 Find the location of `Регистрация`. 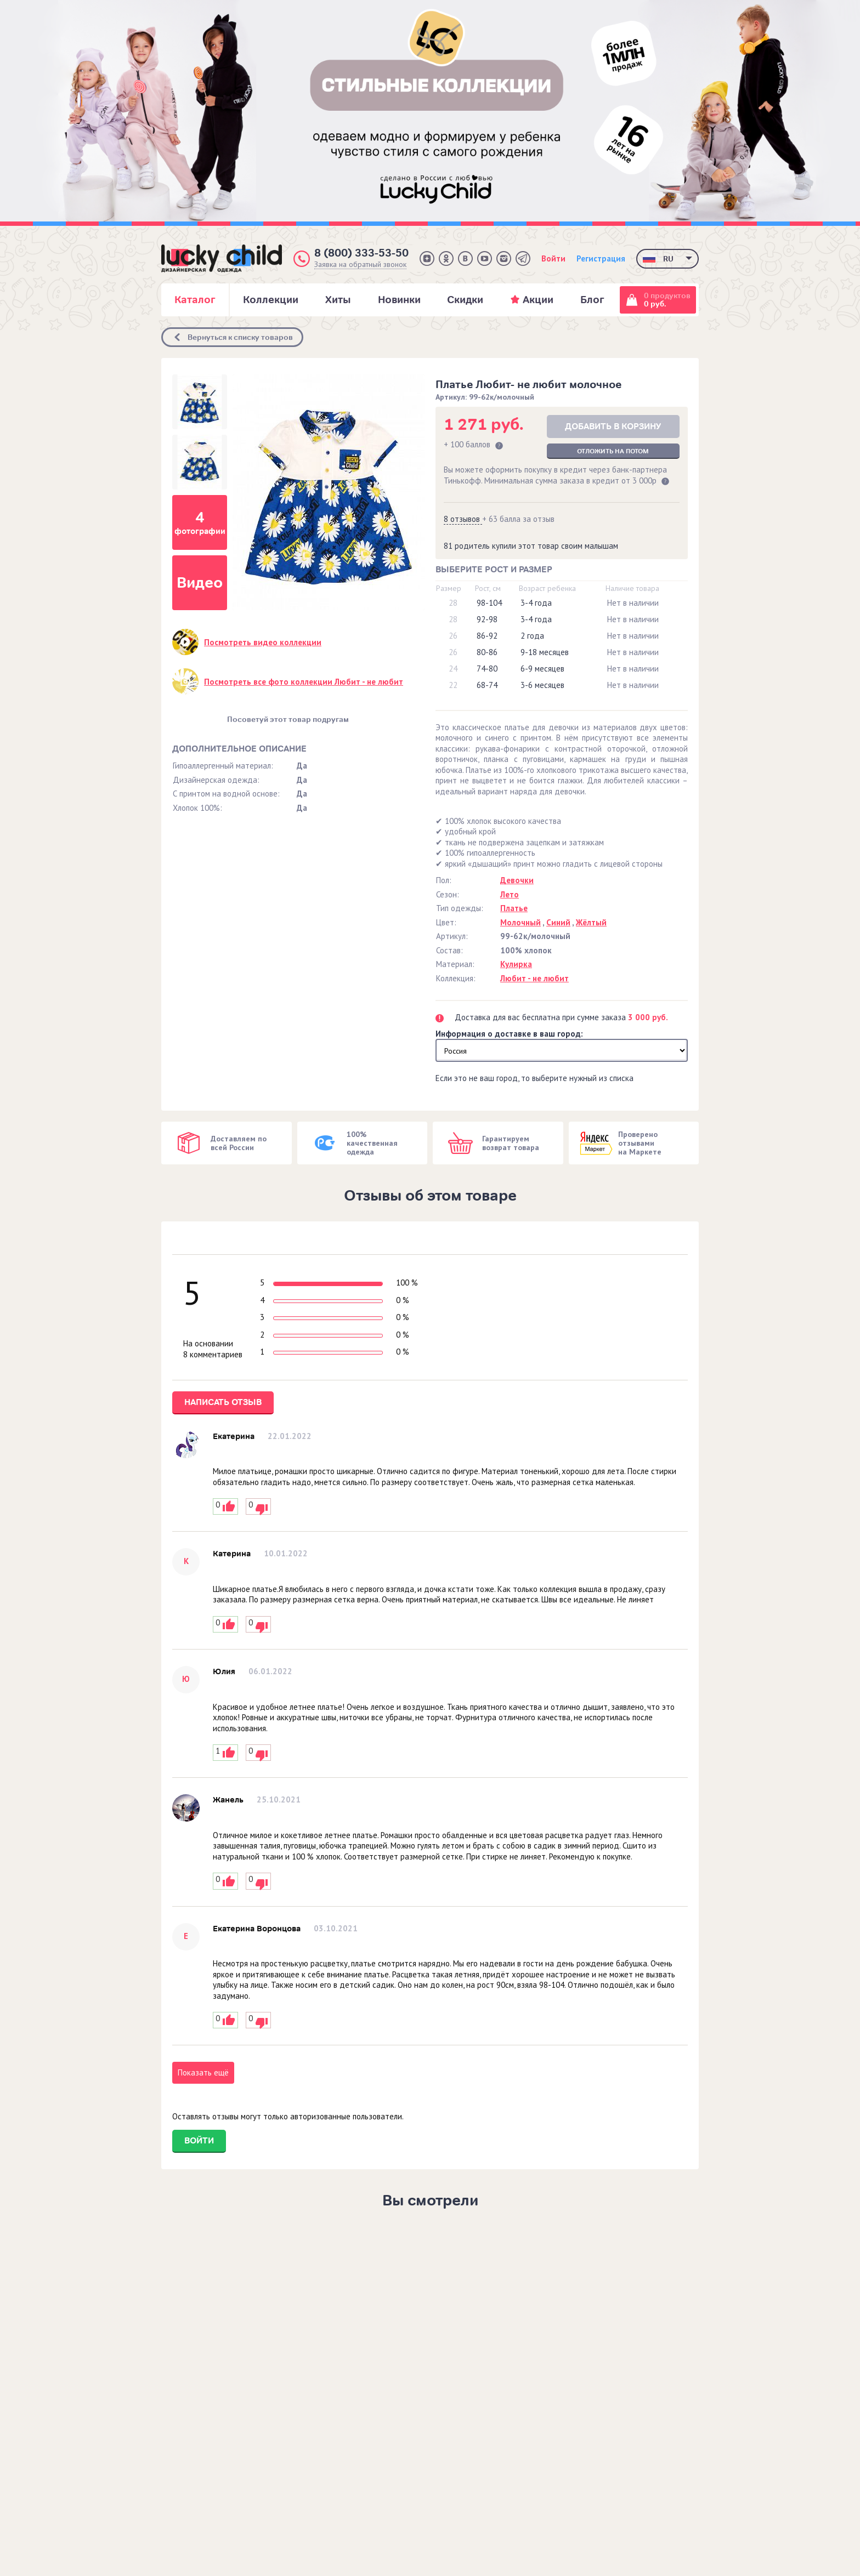

Регистрация is located at coordinates (600, 258).